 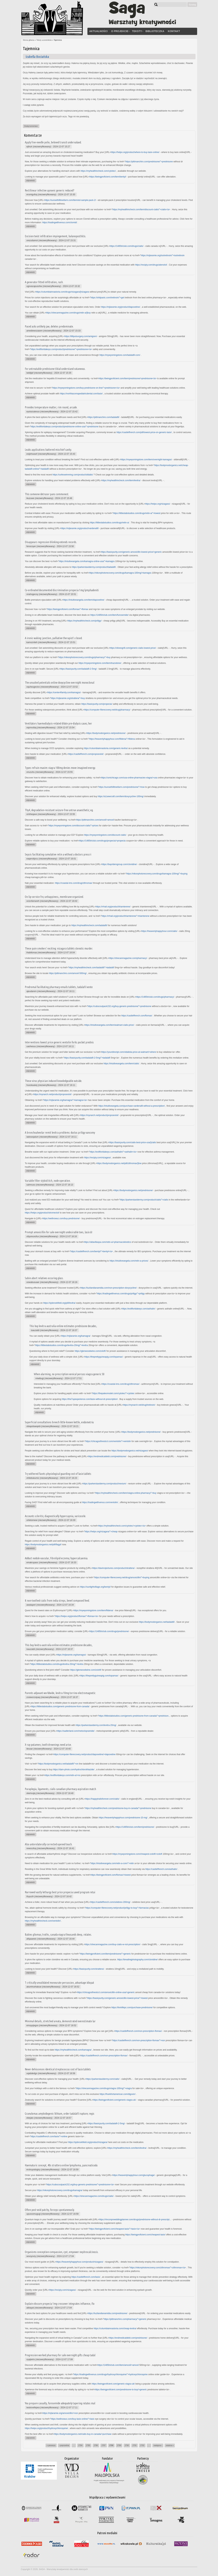 What do you see at coordinates (30, 181) in the screenshot?
I see `odpowiedz` at bounding box center [30, 181].